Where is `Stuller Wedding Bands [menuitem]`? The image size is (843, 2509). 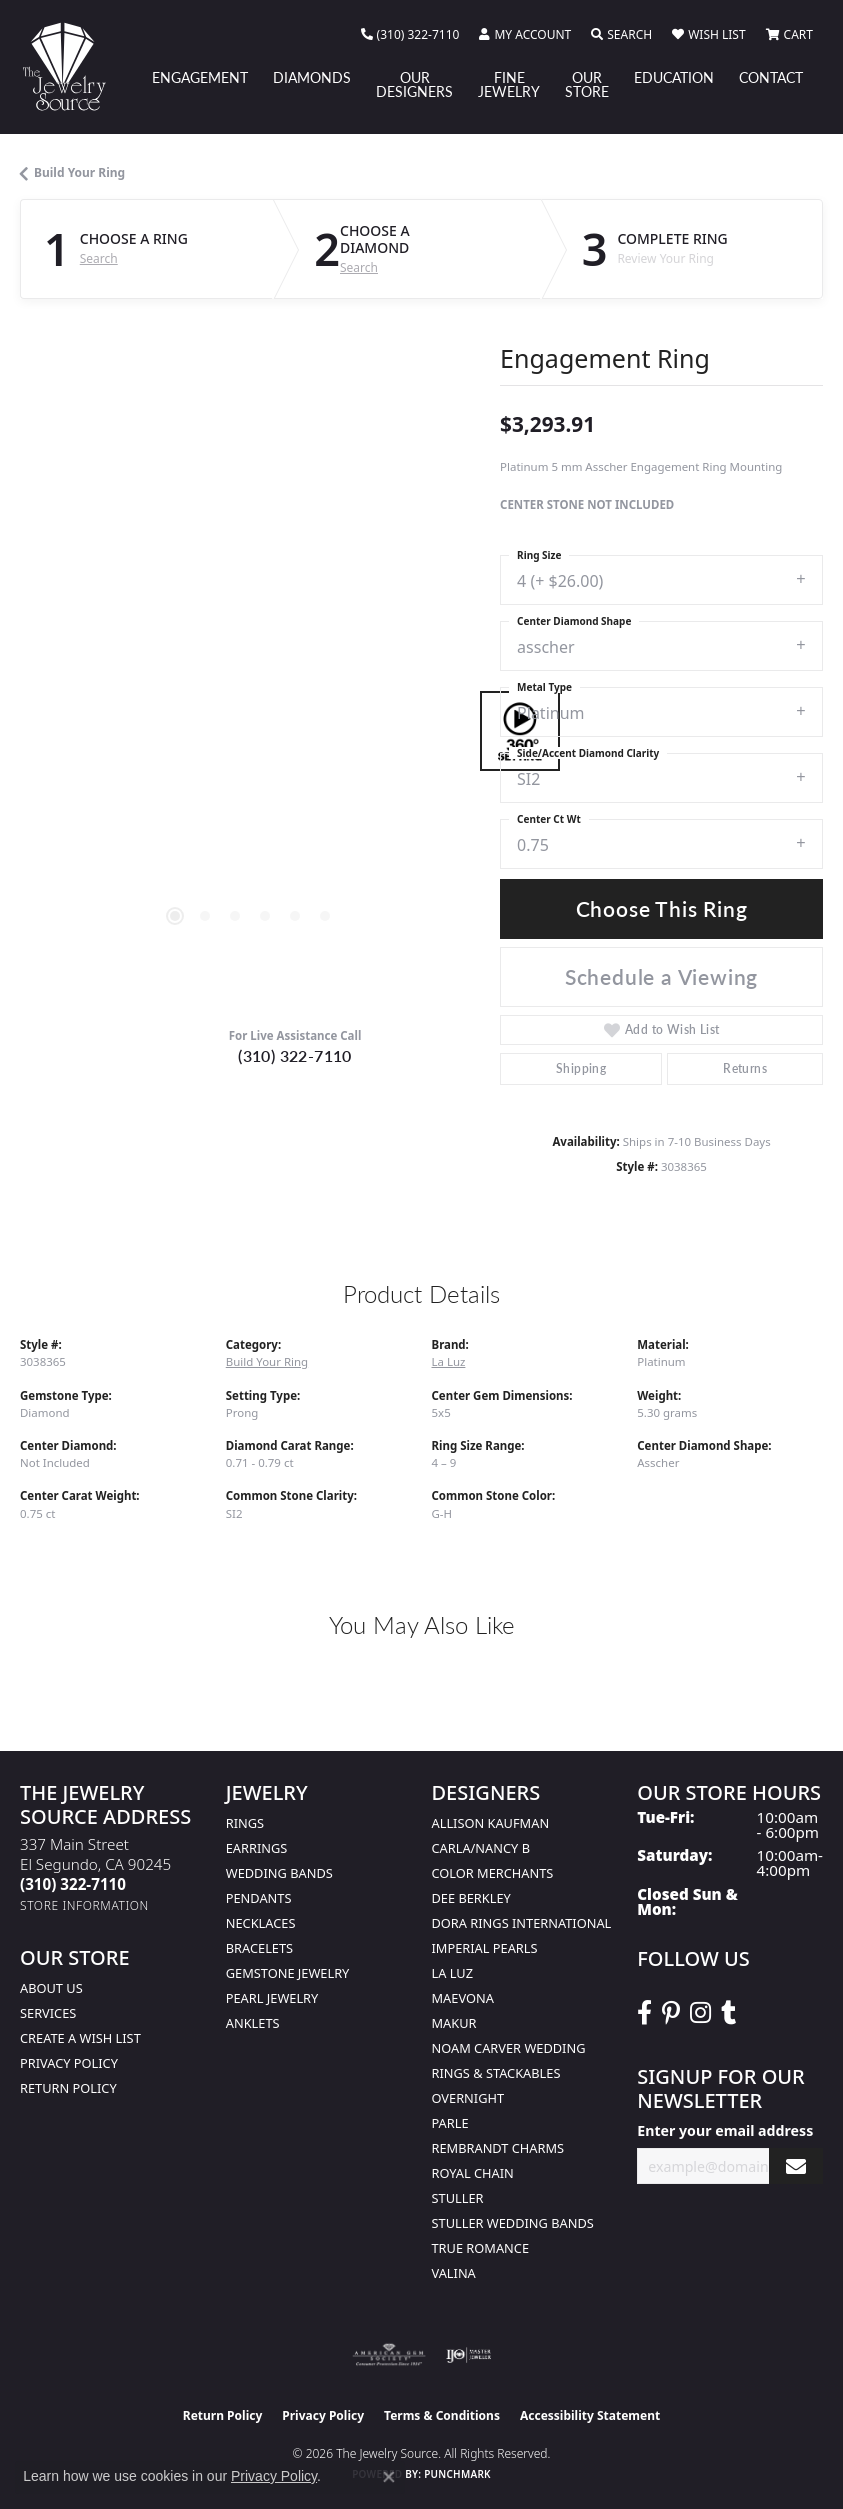
Stuller Wedding Bands [menuitem] is located at coordinates (513, 2223).